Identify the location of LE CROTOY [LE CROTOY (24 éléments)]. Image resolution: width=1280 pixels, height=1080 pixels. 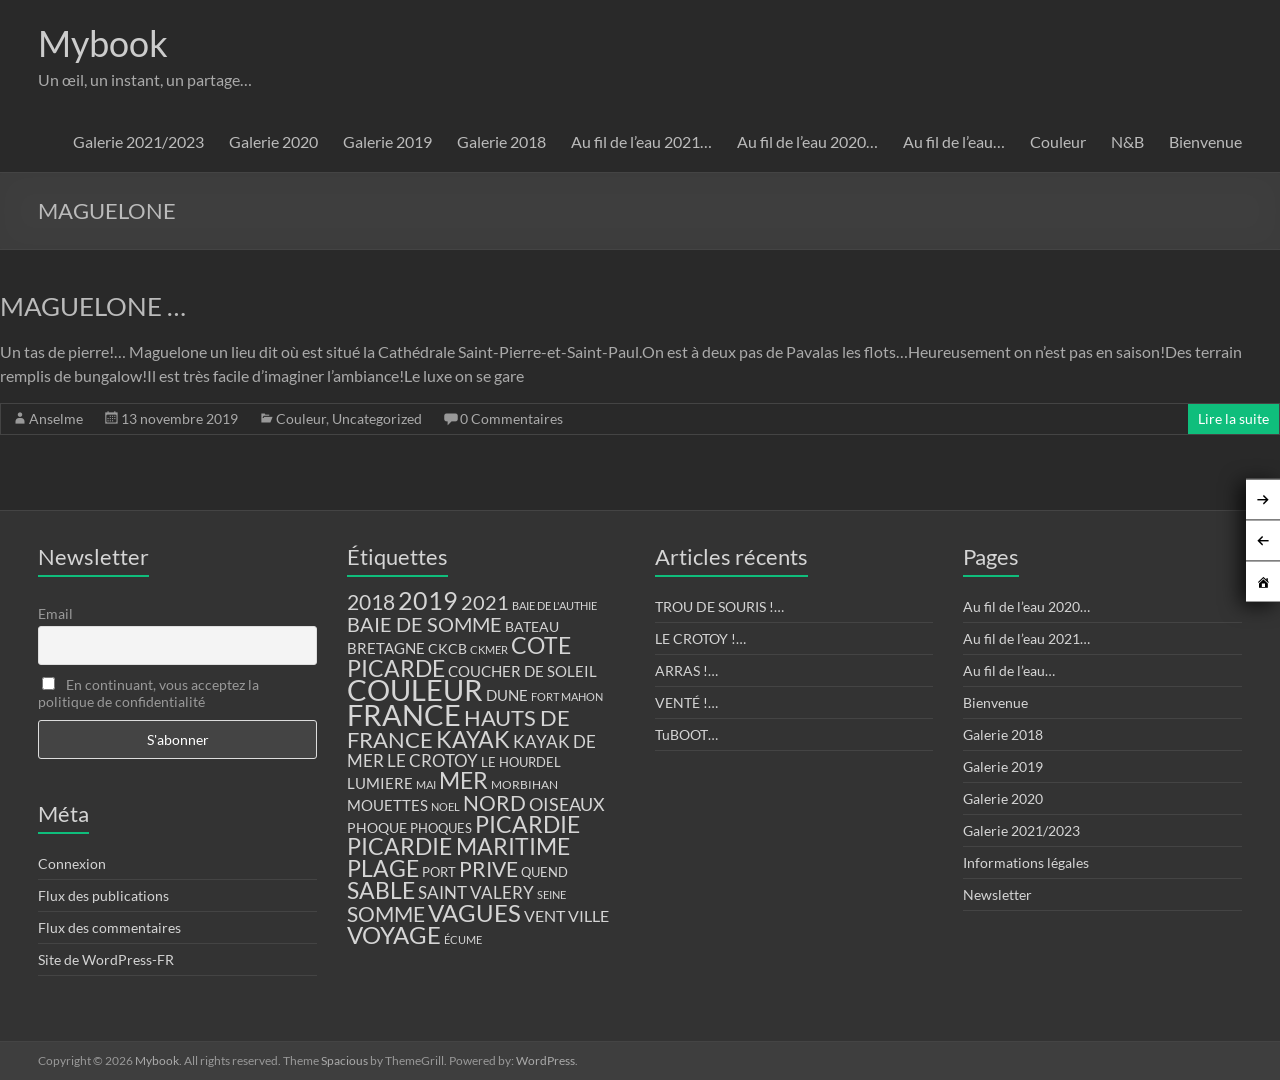
(432, 760).